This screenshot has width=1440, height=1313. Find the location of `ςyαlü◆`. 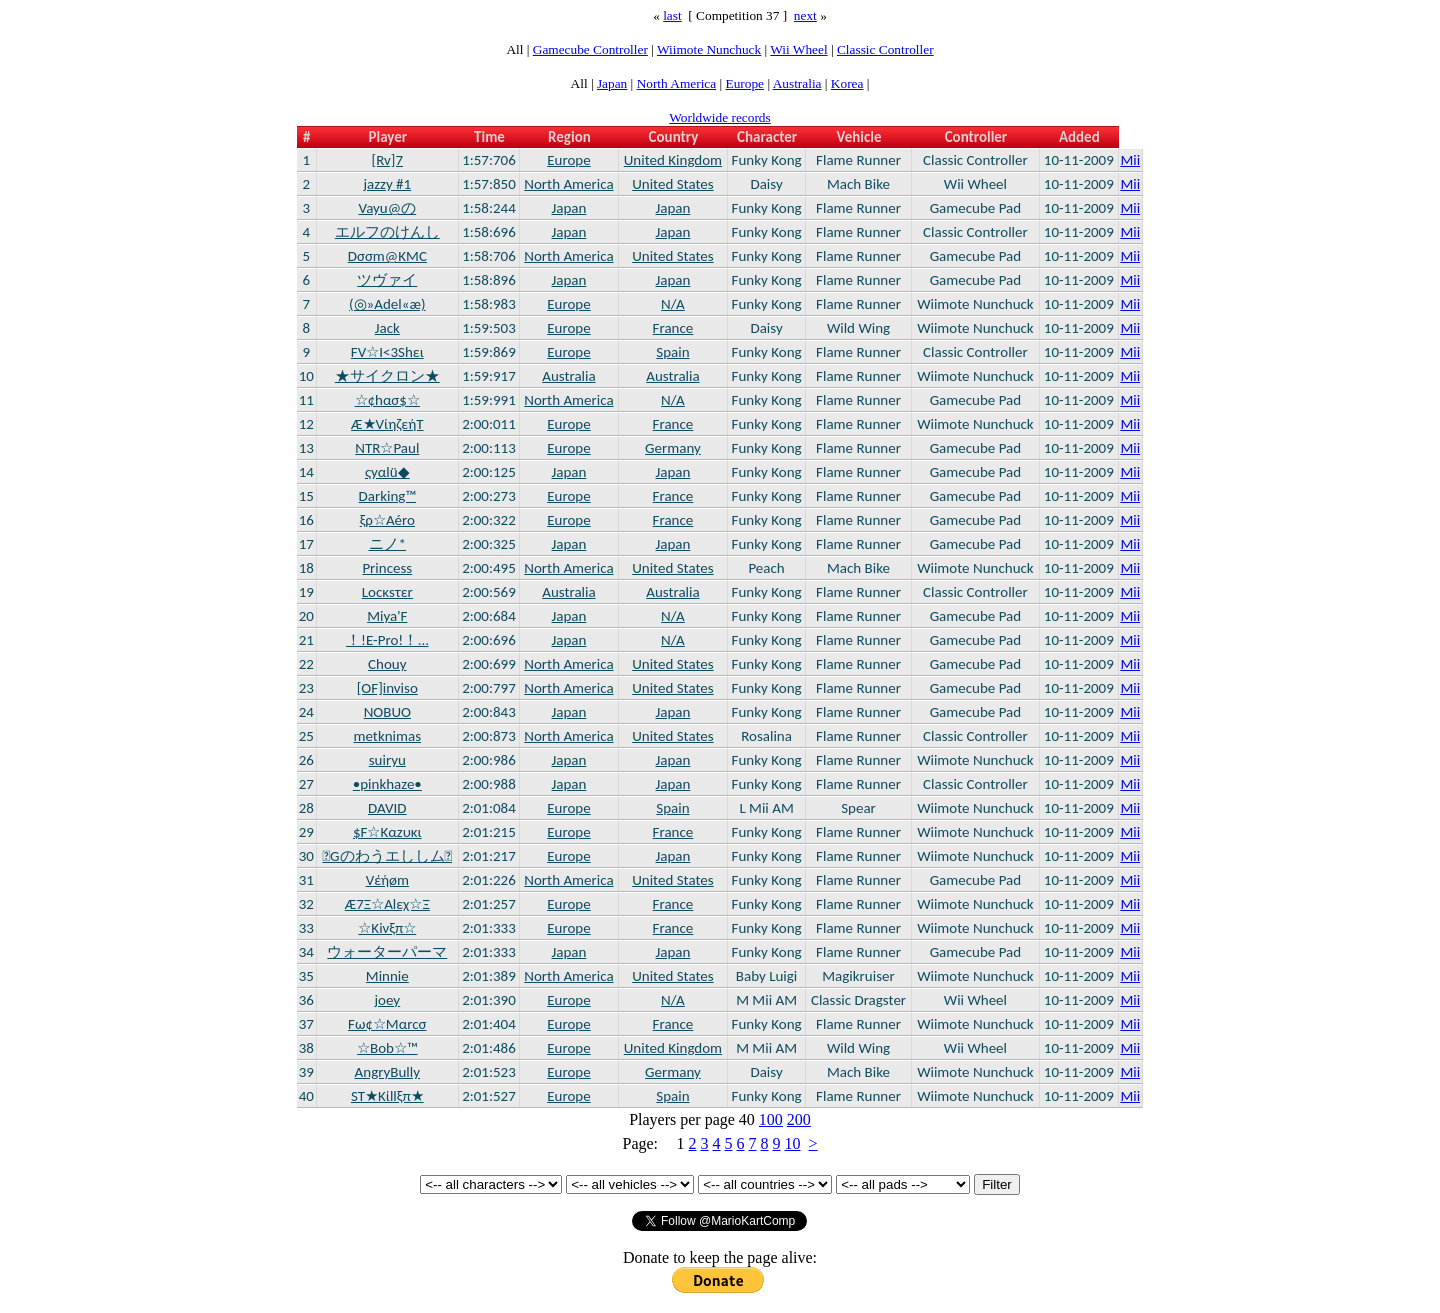

ςyαlü◆ is located at coordinates (387, 472).